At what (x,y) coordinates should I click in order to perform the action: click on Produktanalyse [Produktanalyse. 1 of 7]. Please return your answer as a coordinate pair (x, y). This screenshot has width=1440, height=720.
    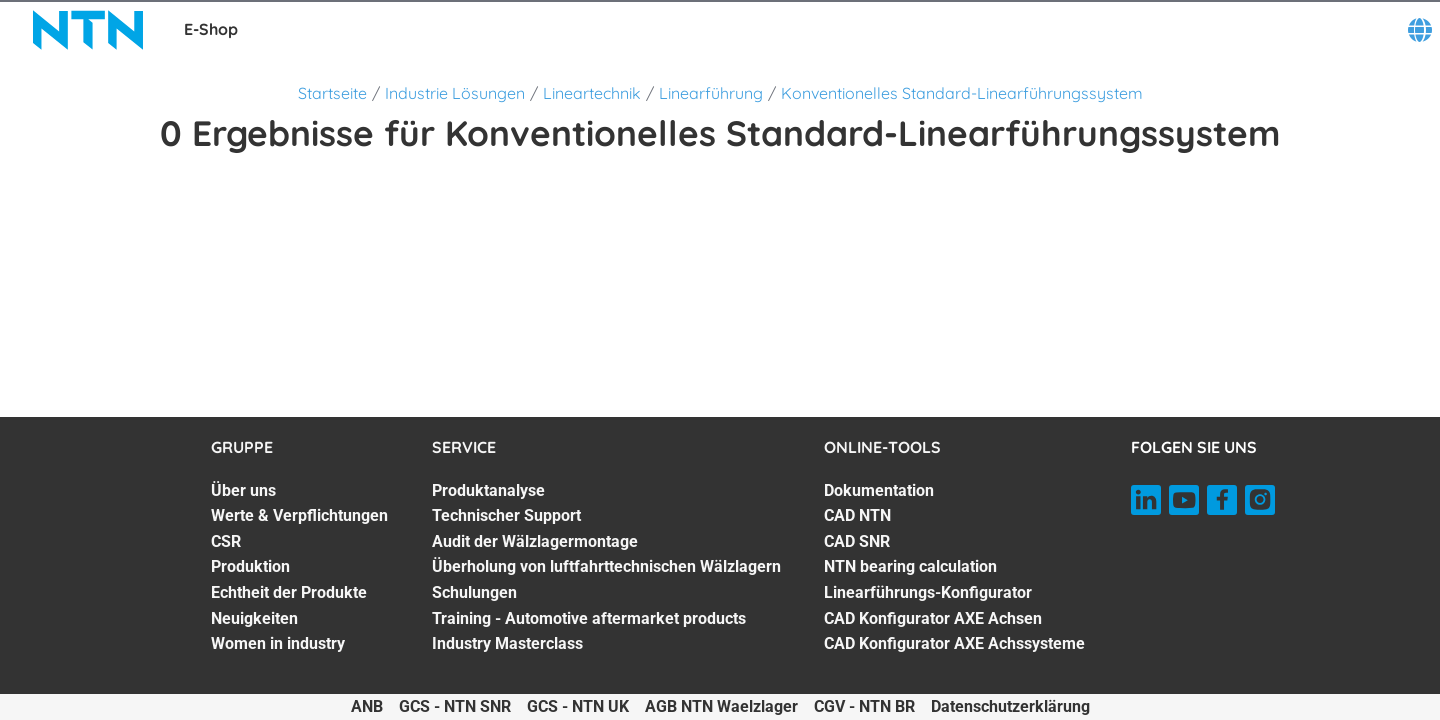
    Looking at the image, I should click on (488, 490).